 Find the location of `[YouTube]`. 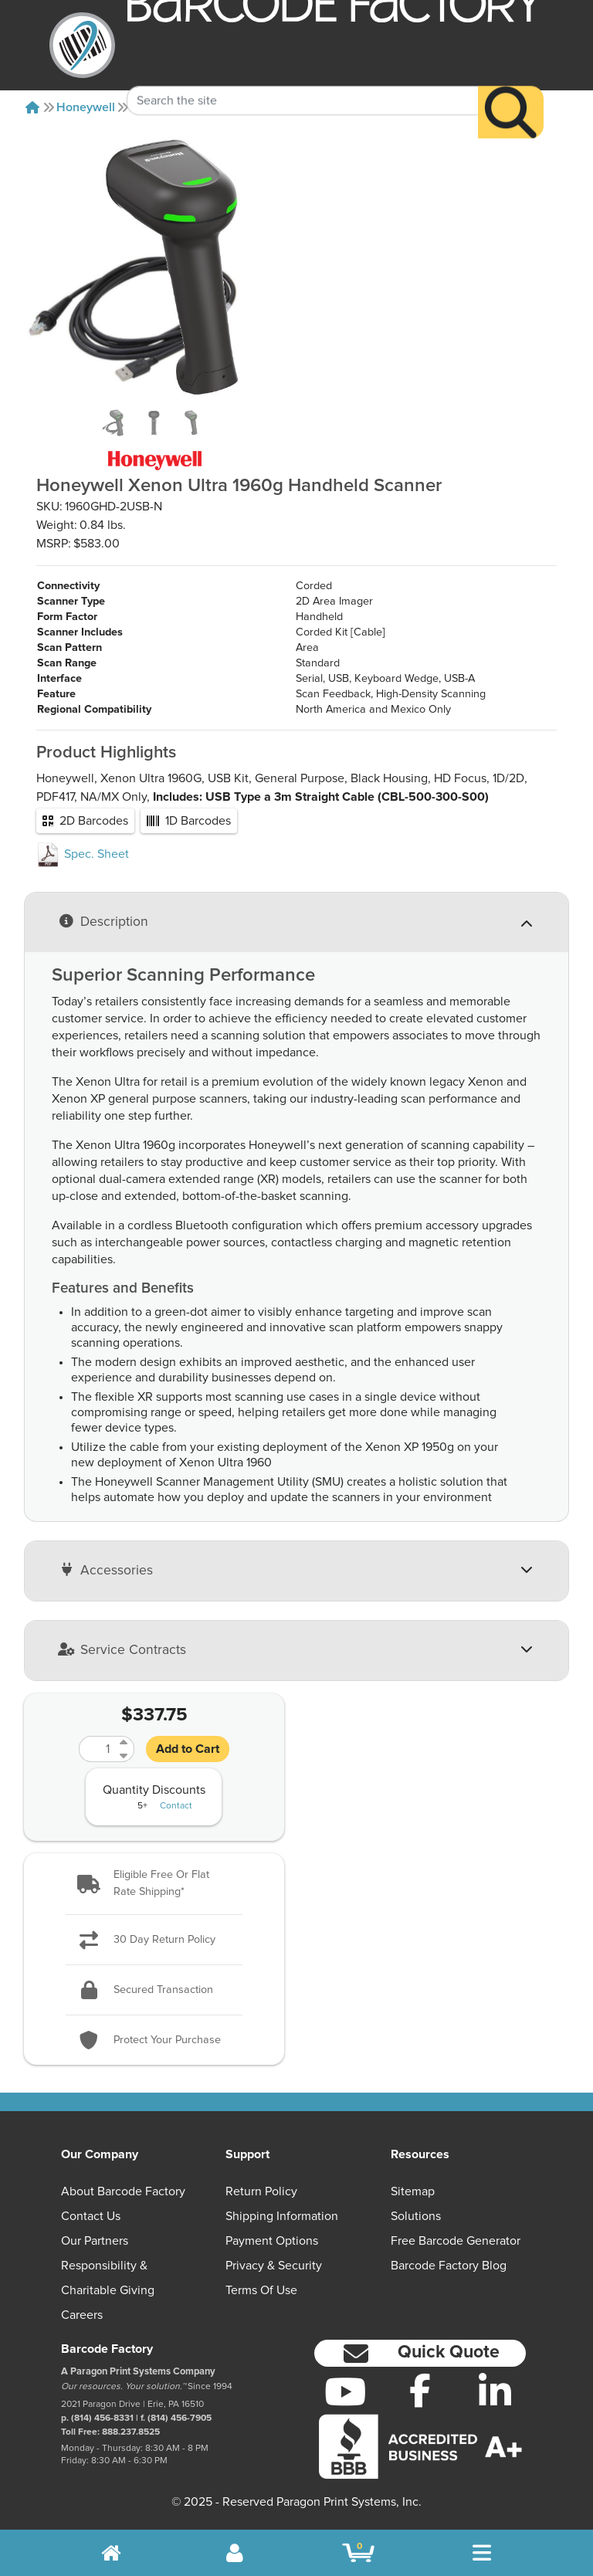

[YouTube] is located at coordinates (345, 2391).